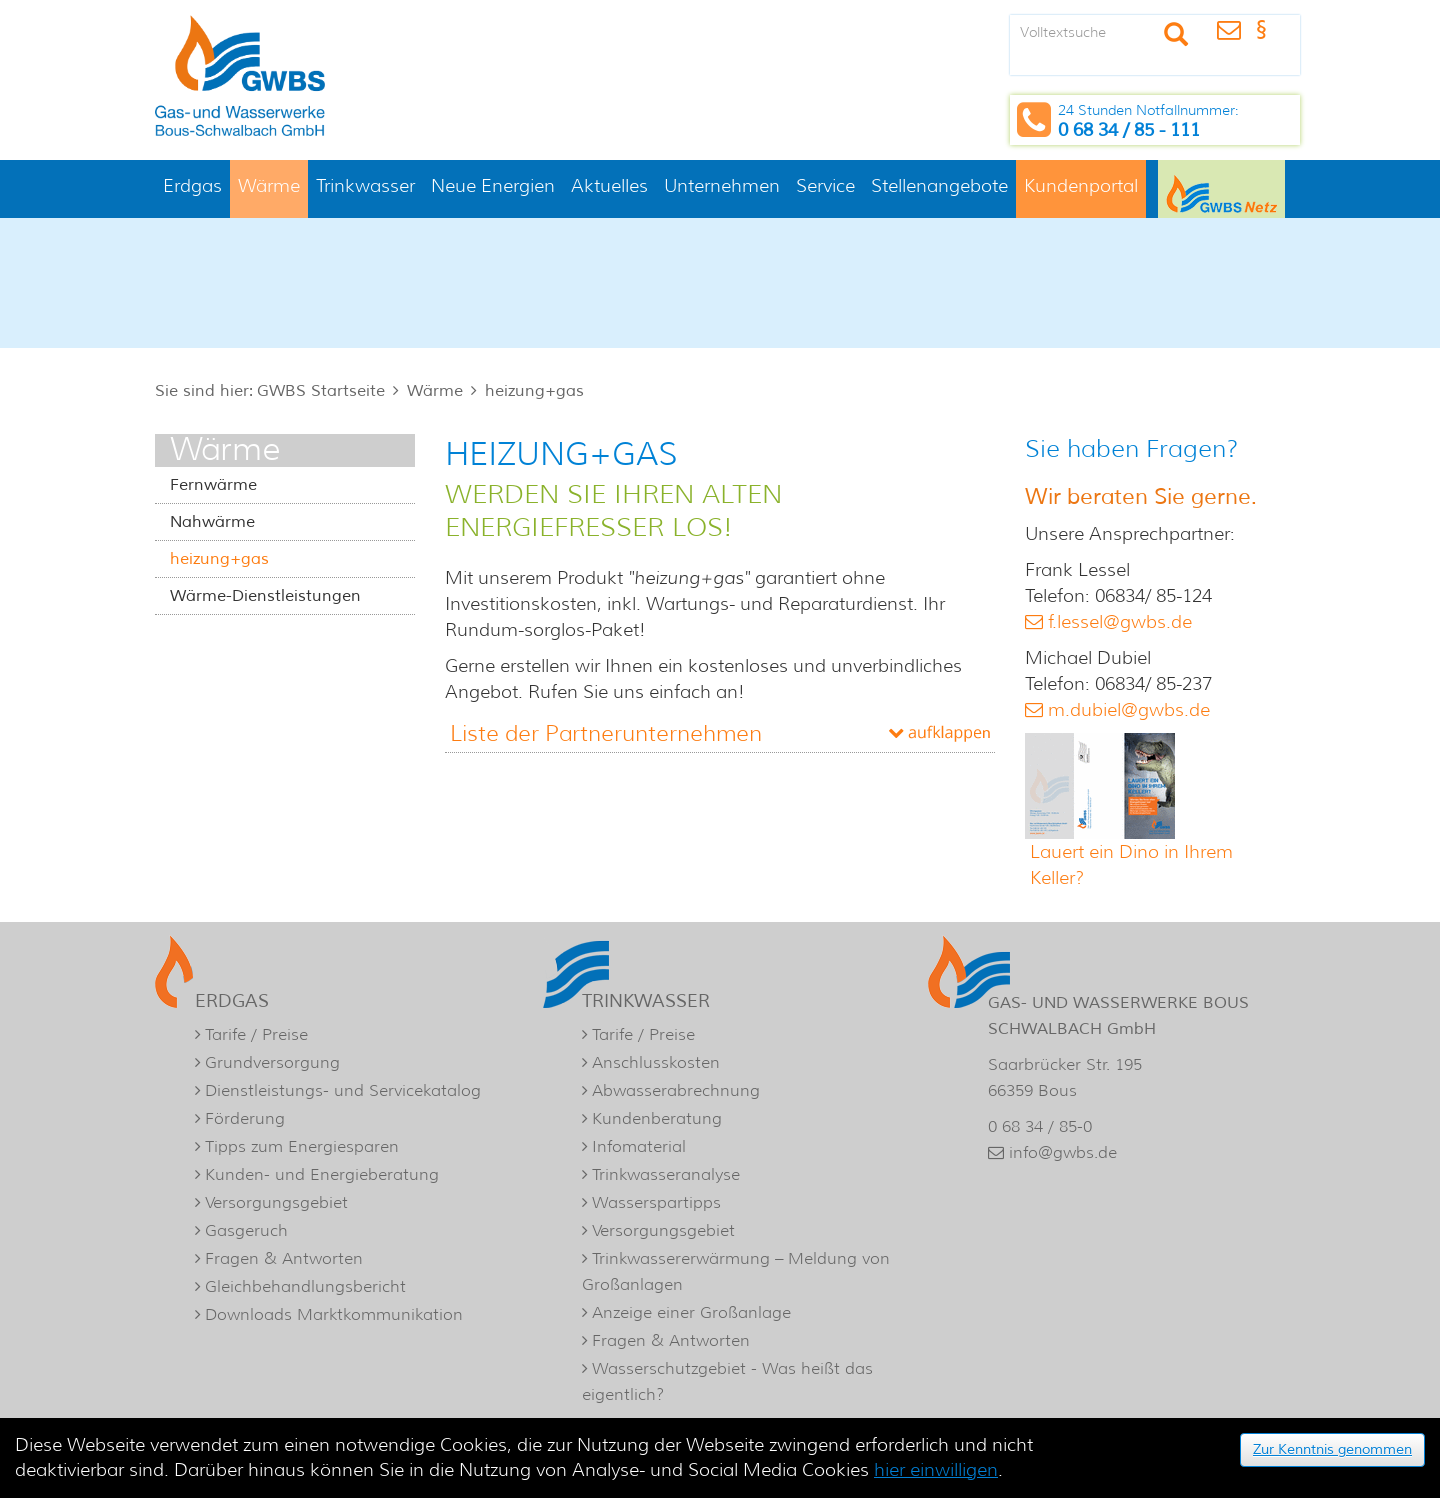  What do you see at coordinates (334, 1314) in the screenshot?
I see `Downloads Marktkommunikation` at bounding box center [334, 1314].